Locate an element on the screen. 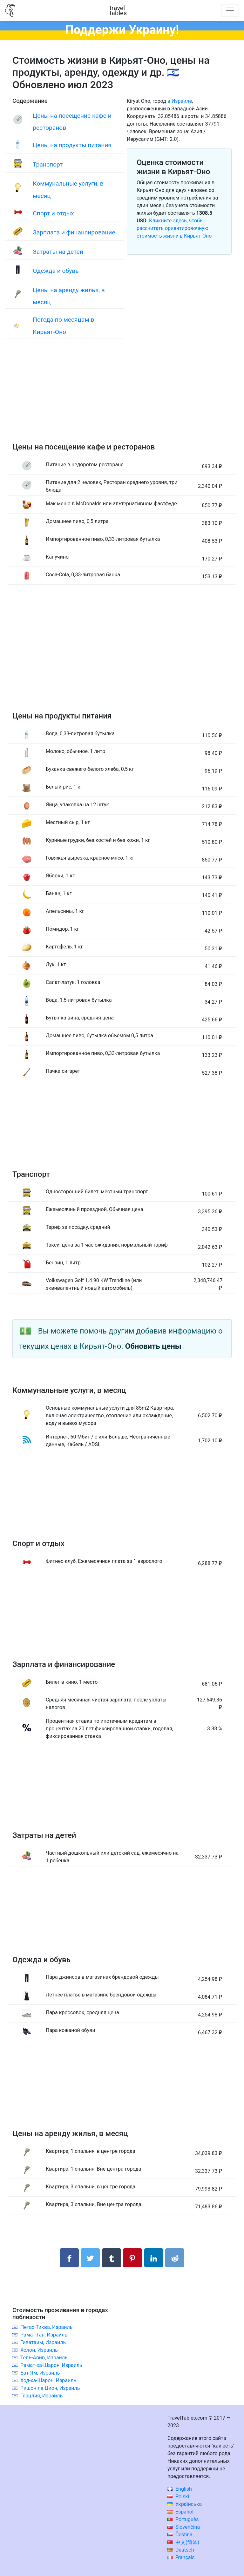 Image resolution: width=244 pixels, height=2576 pixels. Зарплата и финансирование is located at coordinates (74, 232).